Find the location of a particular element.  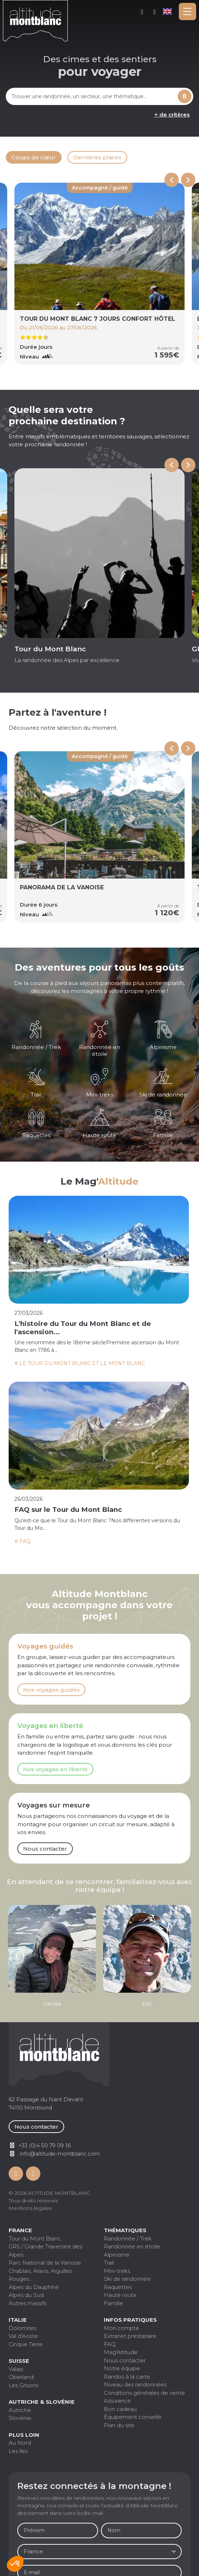

Les îles is located at coordinates (18, 2451).